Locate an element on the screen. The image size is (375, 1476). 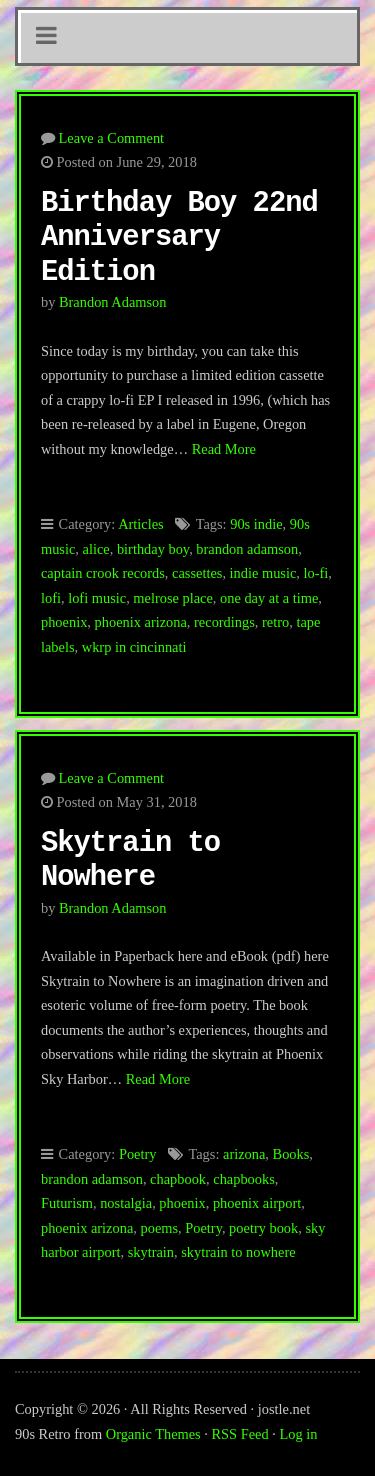
nostalgia is located at coordinates (126, 1203).